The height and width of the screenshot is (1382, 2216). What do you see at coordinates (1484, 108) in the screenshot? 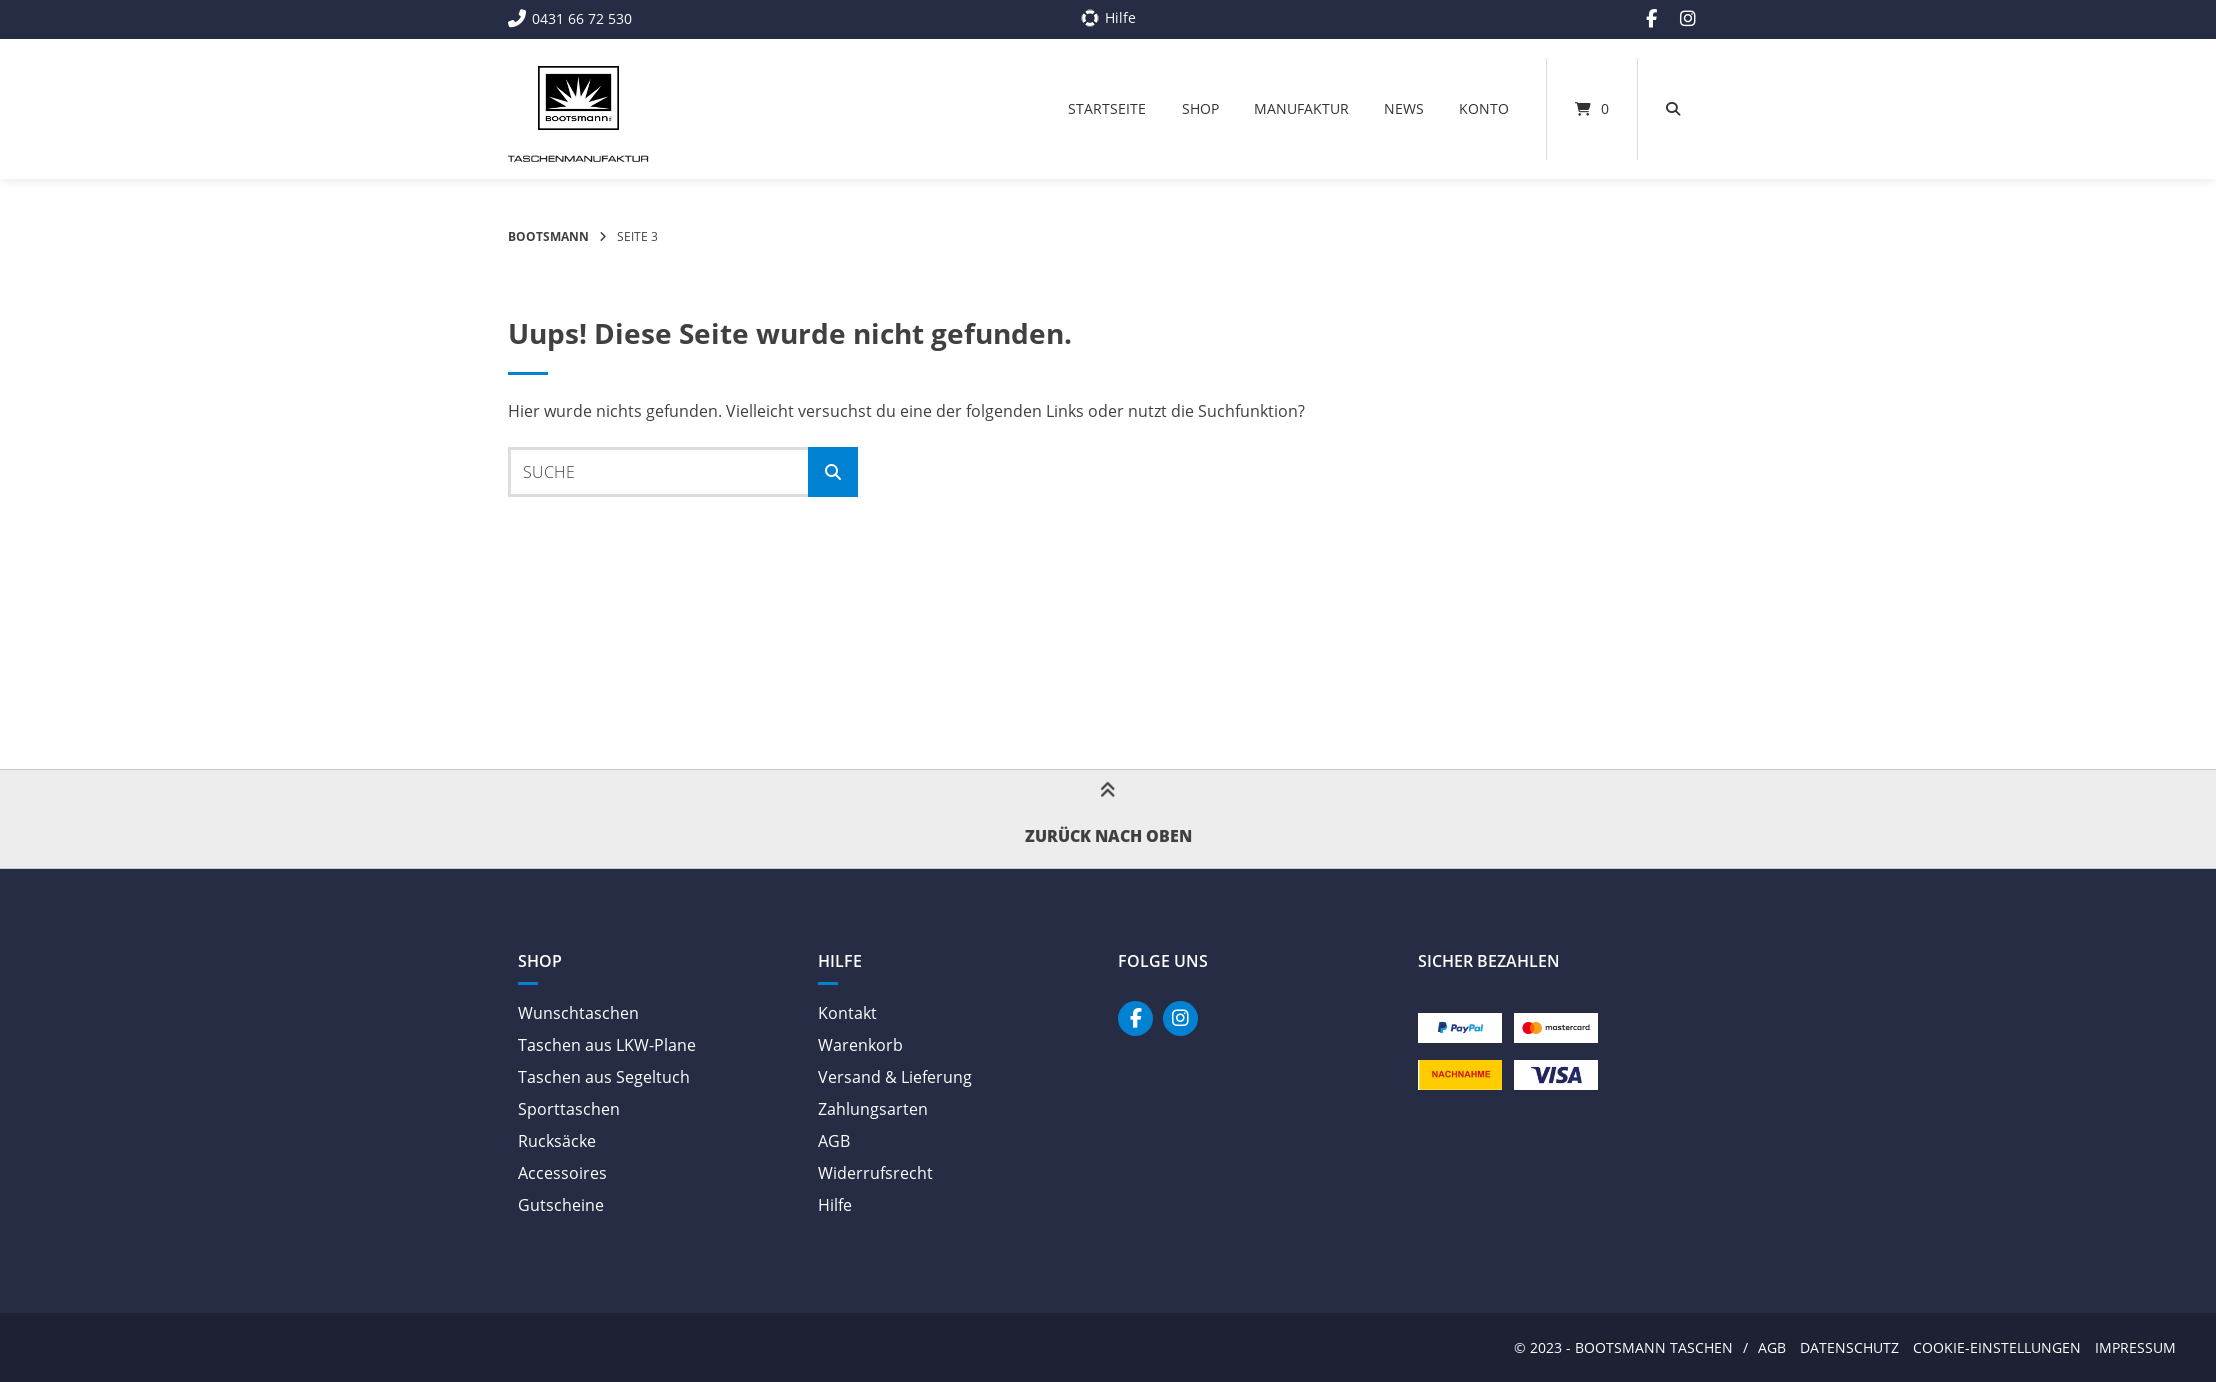
I see `Konto` at bounding box center [1484, 108].